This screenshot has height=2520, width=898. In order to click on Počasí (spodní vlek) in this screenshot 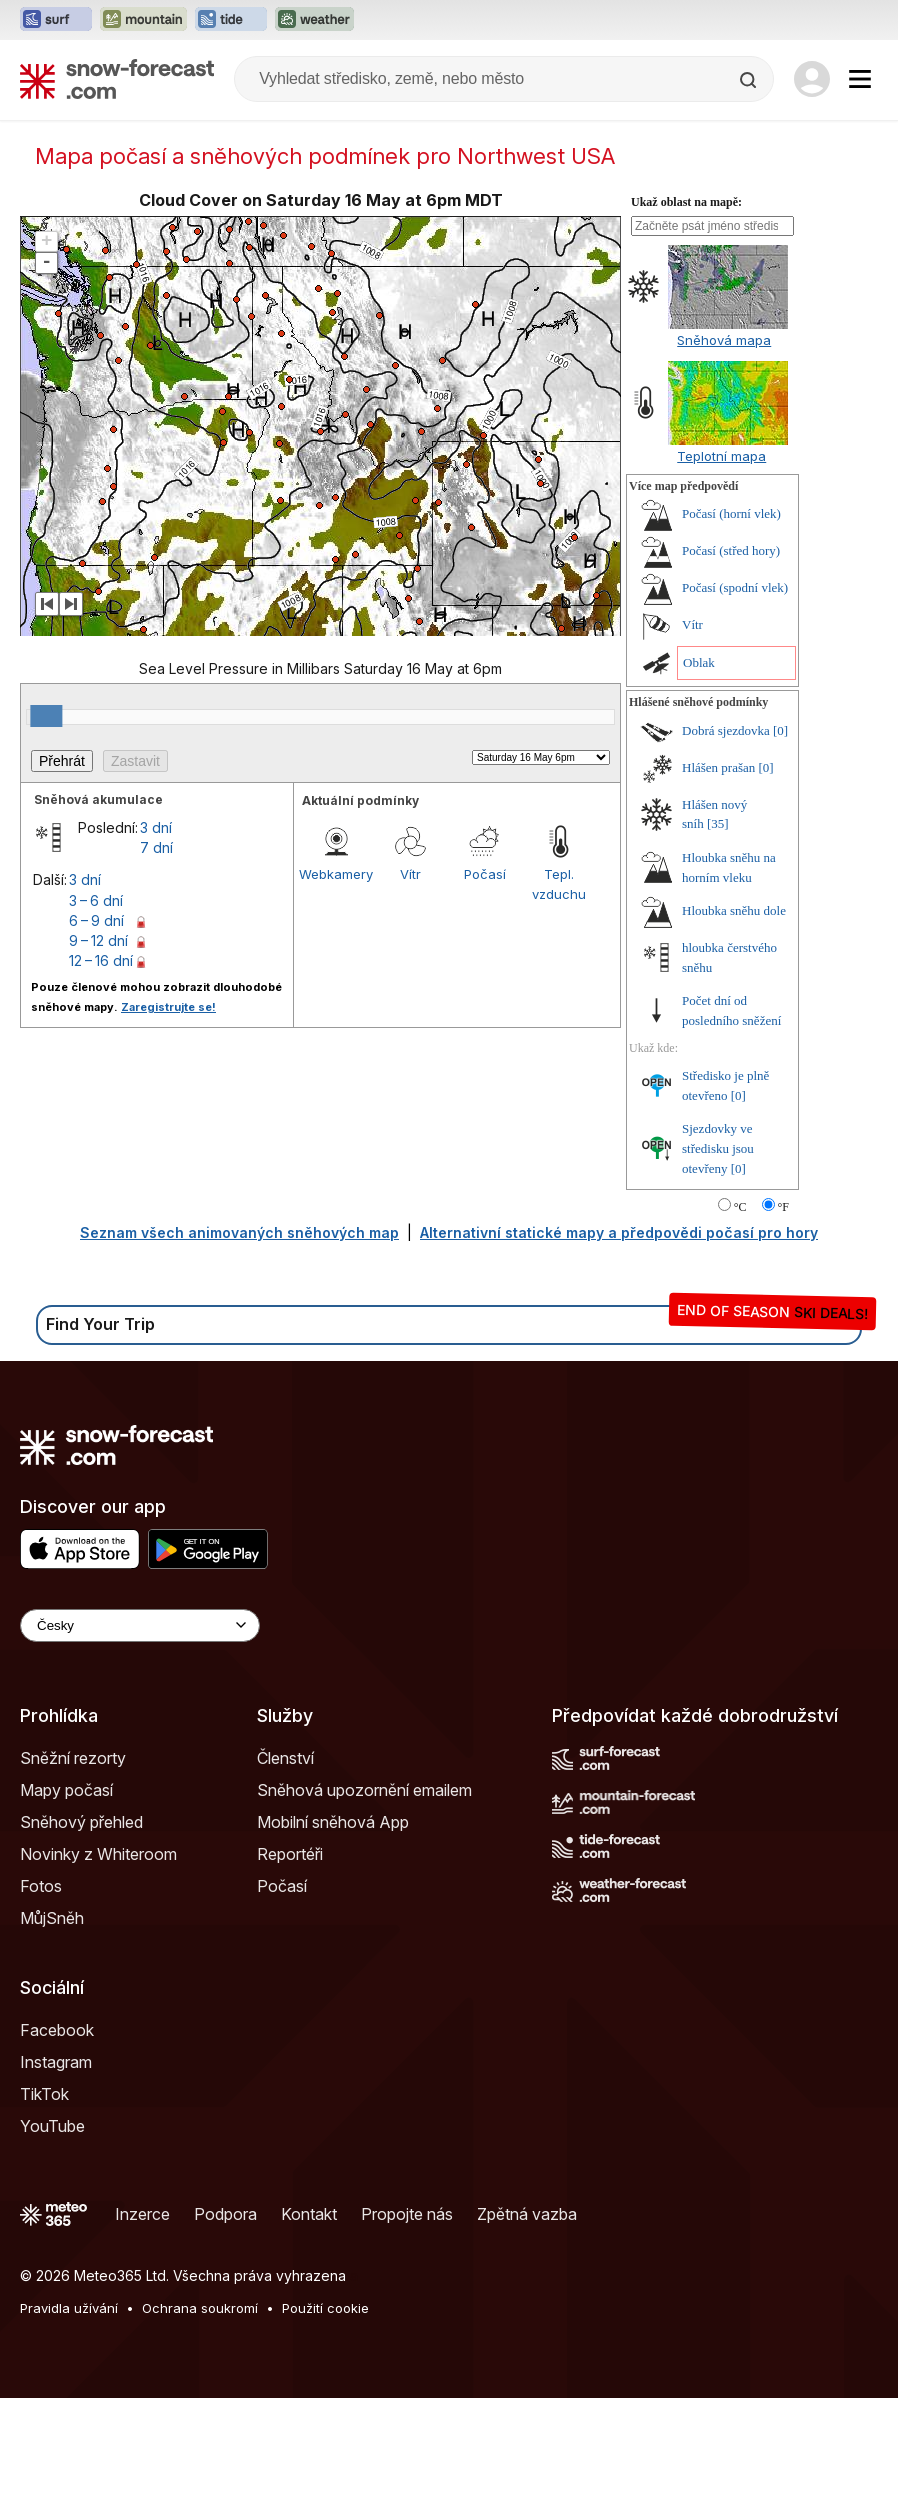, I will do `click(735, 709)`.